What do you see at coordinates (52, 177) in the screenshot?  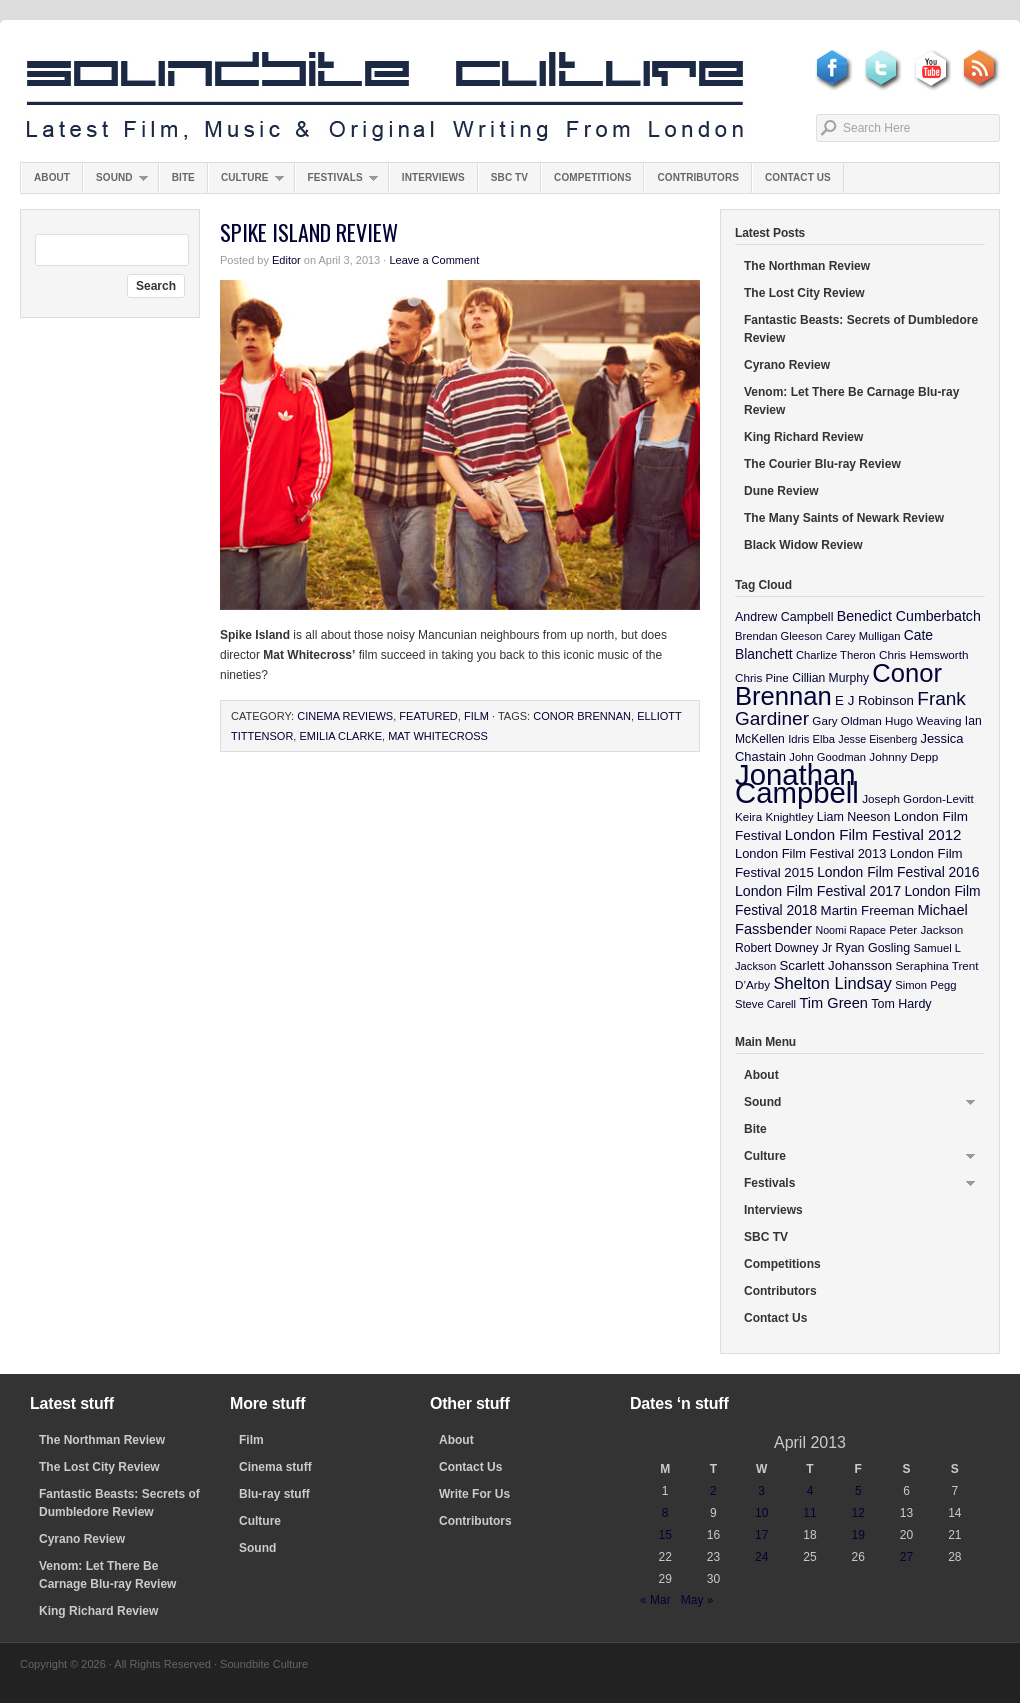 I see `About` at bounding box center [52, 177].